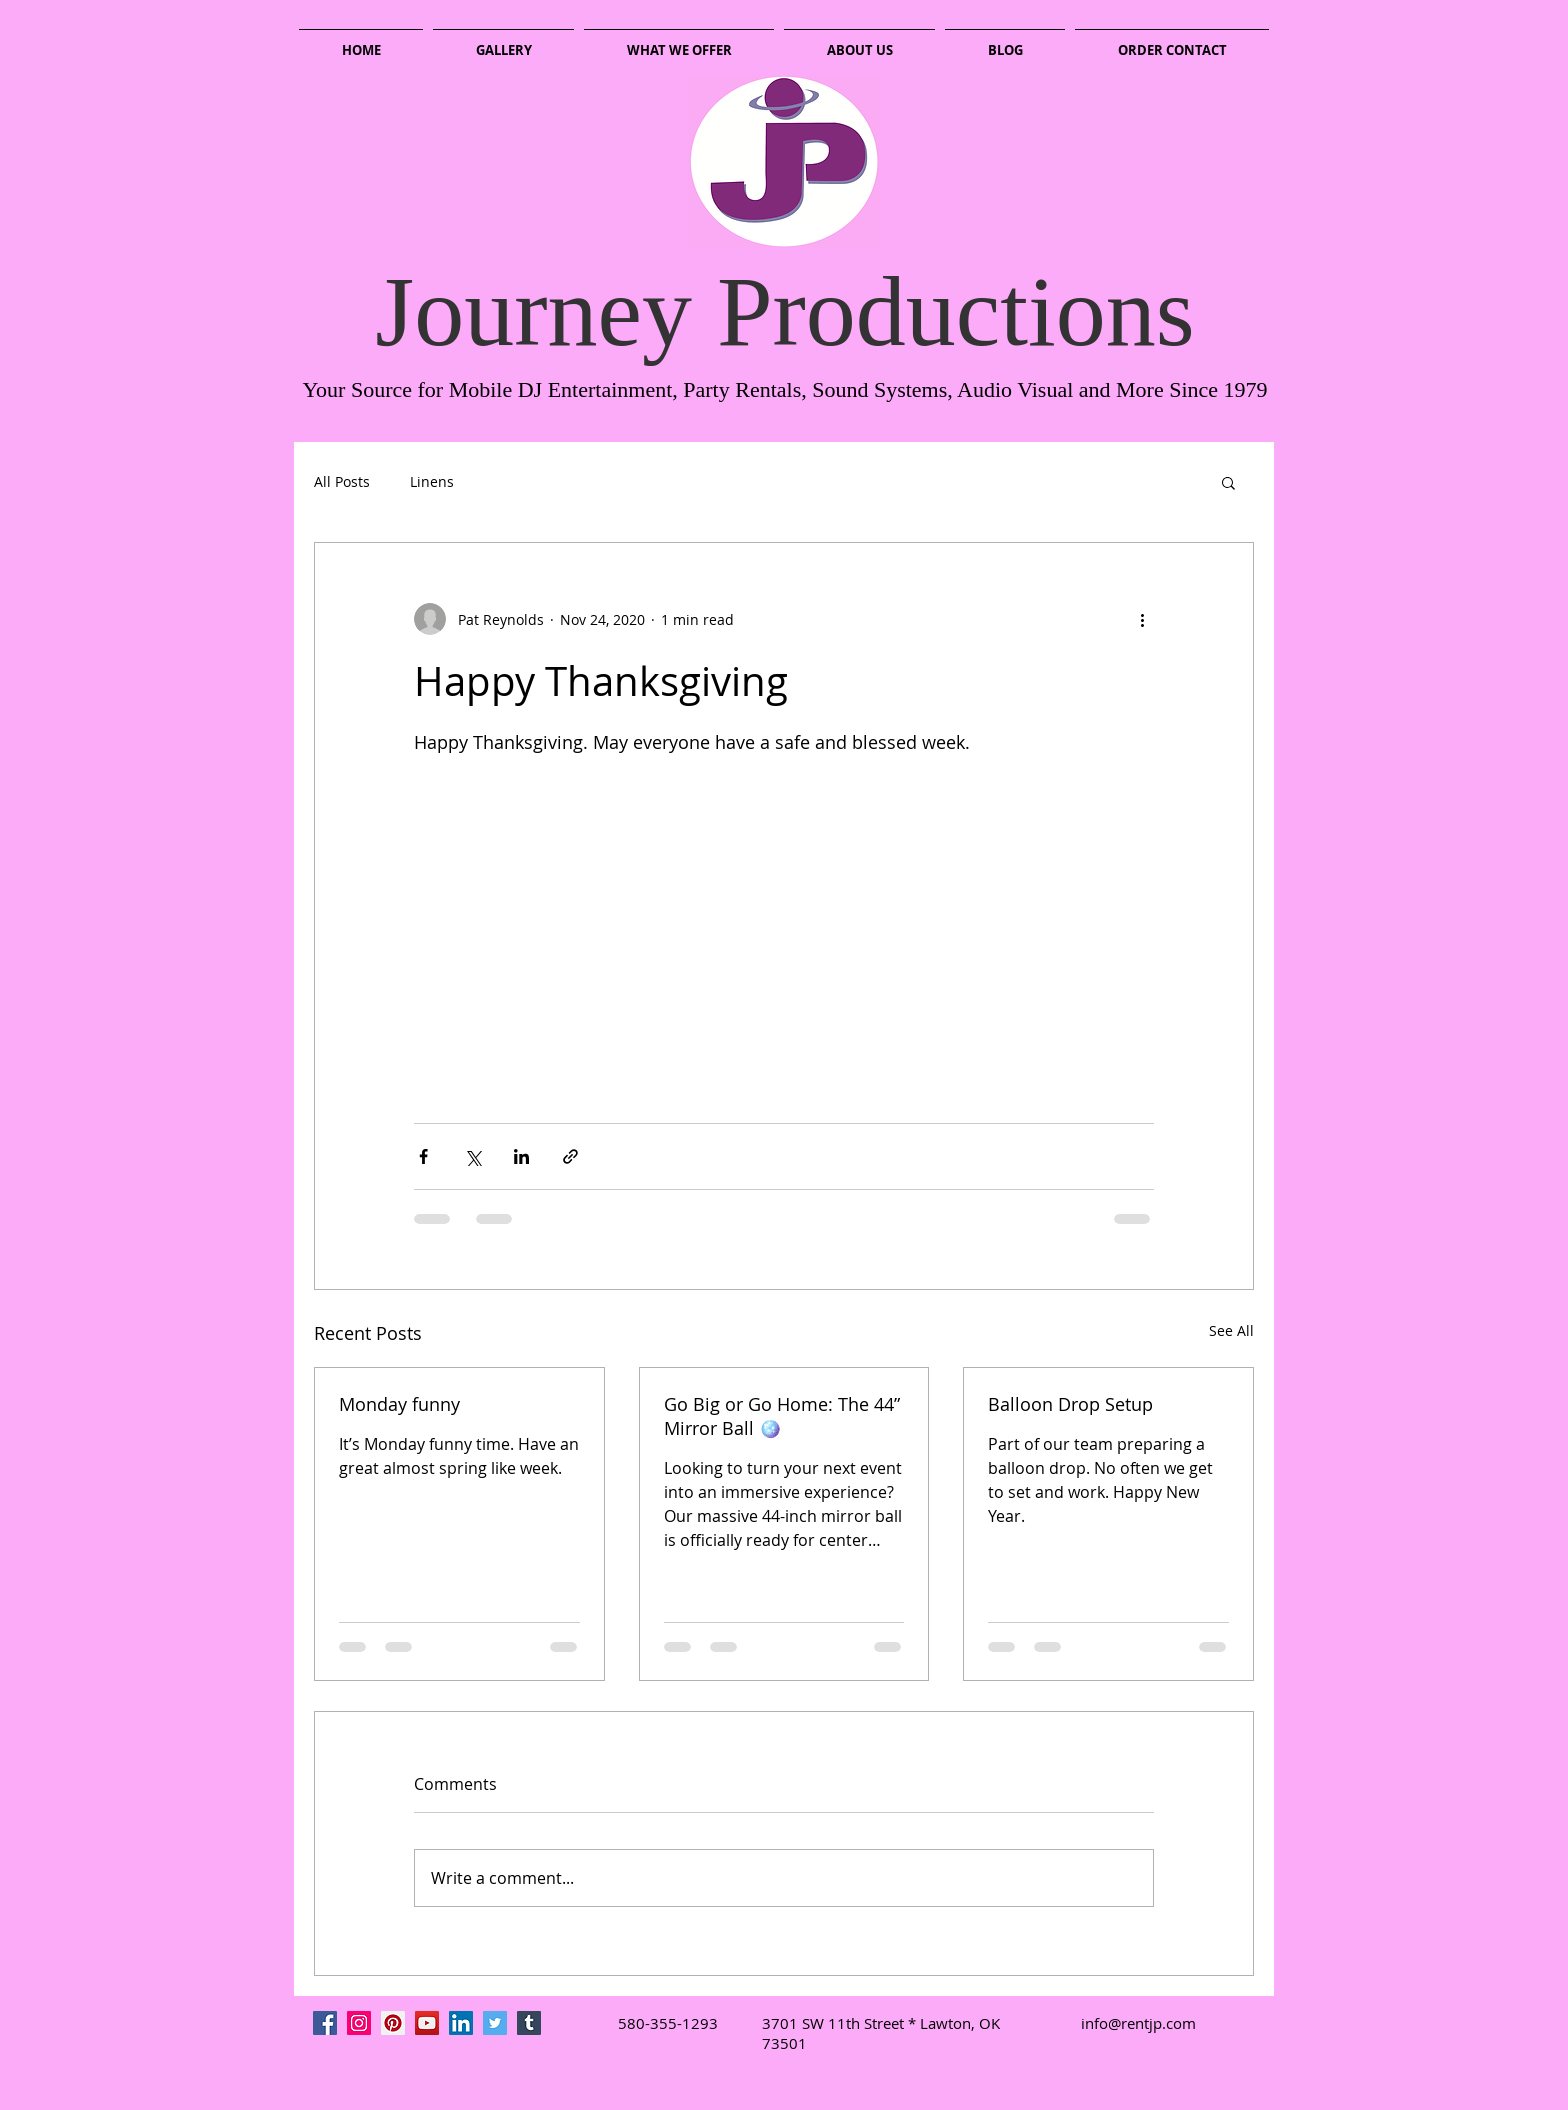 Image resolution: width=1568 pixels, height=2110 pixels. Describe the element at coordinates (782, 1416) in the screenshot. I see `Go Big or Go Home: The 44” Mirror Ball 🪩` at that location.